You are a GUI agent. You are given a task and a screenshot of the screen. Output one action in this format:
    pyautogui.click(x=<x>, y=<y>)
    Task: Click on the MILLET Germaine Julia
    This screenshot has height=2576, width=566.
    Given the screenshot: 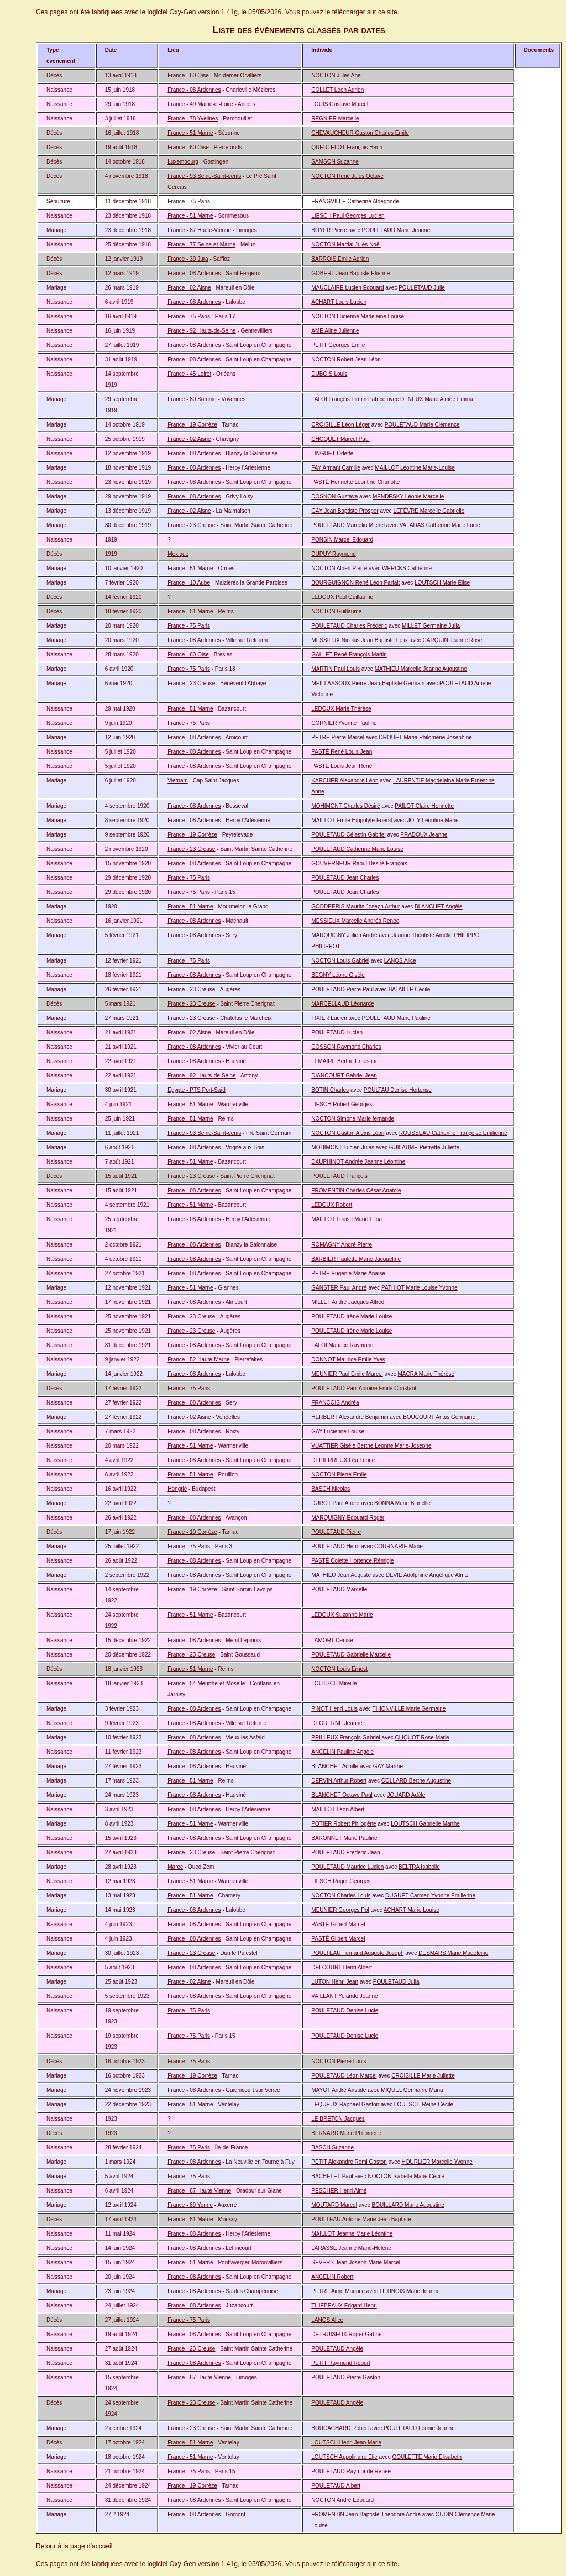 What is the action you would take?
    pyautogui.click(x=431, y=626)
    